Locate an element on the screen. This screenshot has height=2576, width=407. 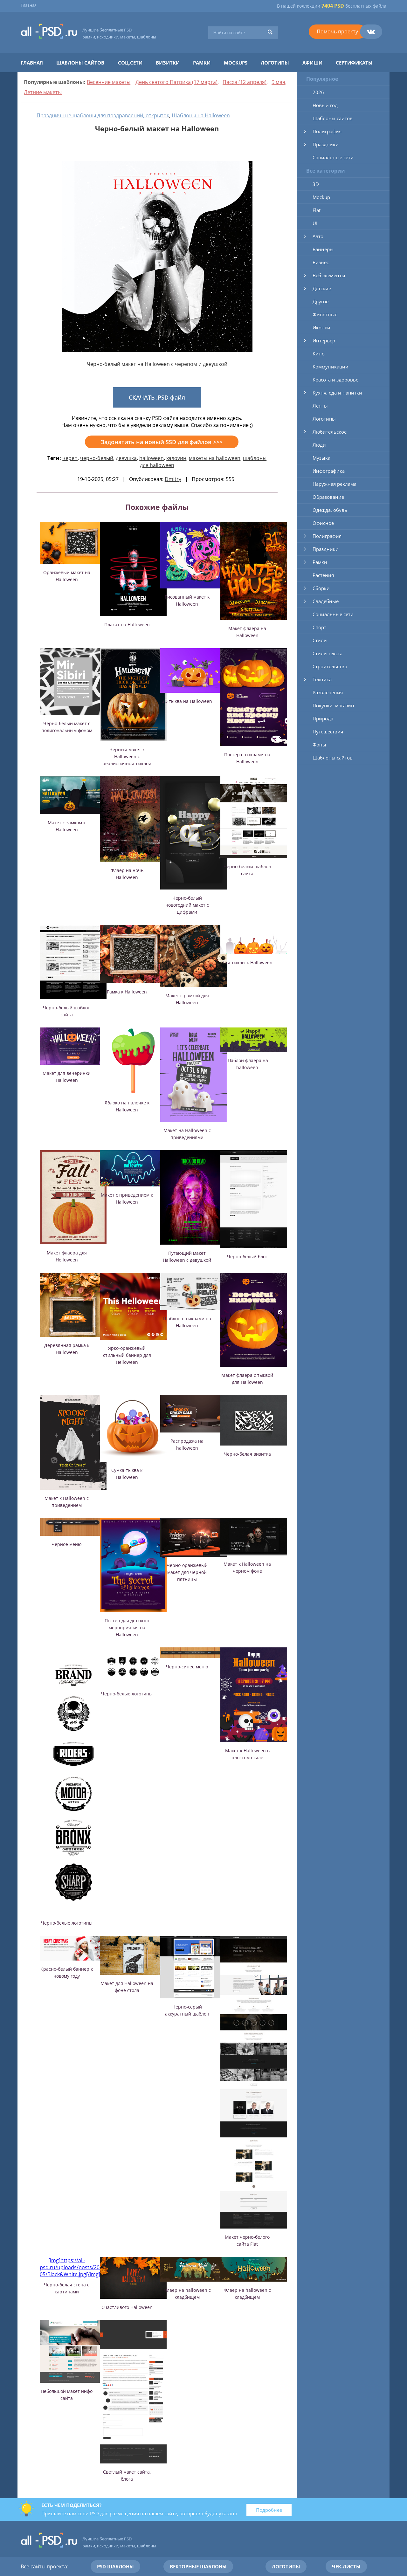
Подробнее is located at coordinates (269, 2510).